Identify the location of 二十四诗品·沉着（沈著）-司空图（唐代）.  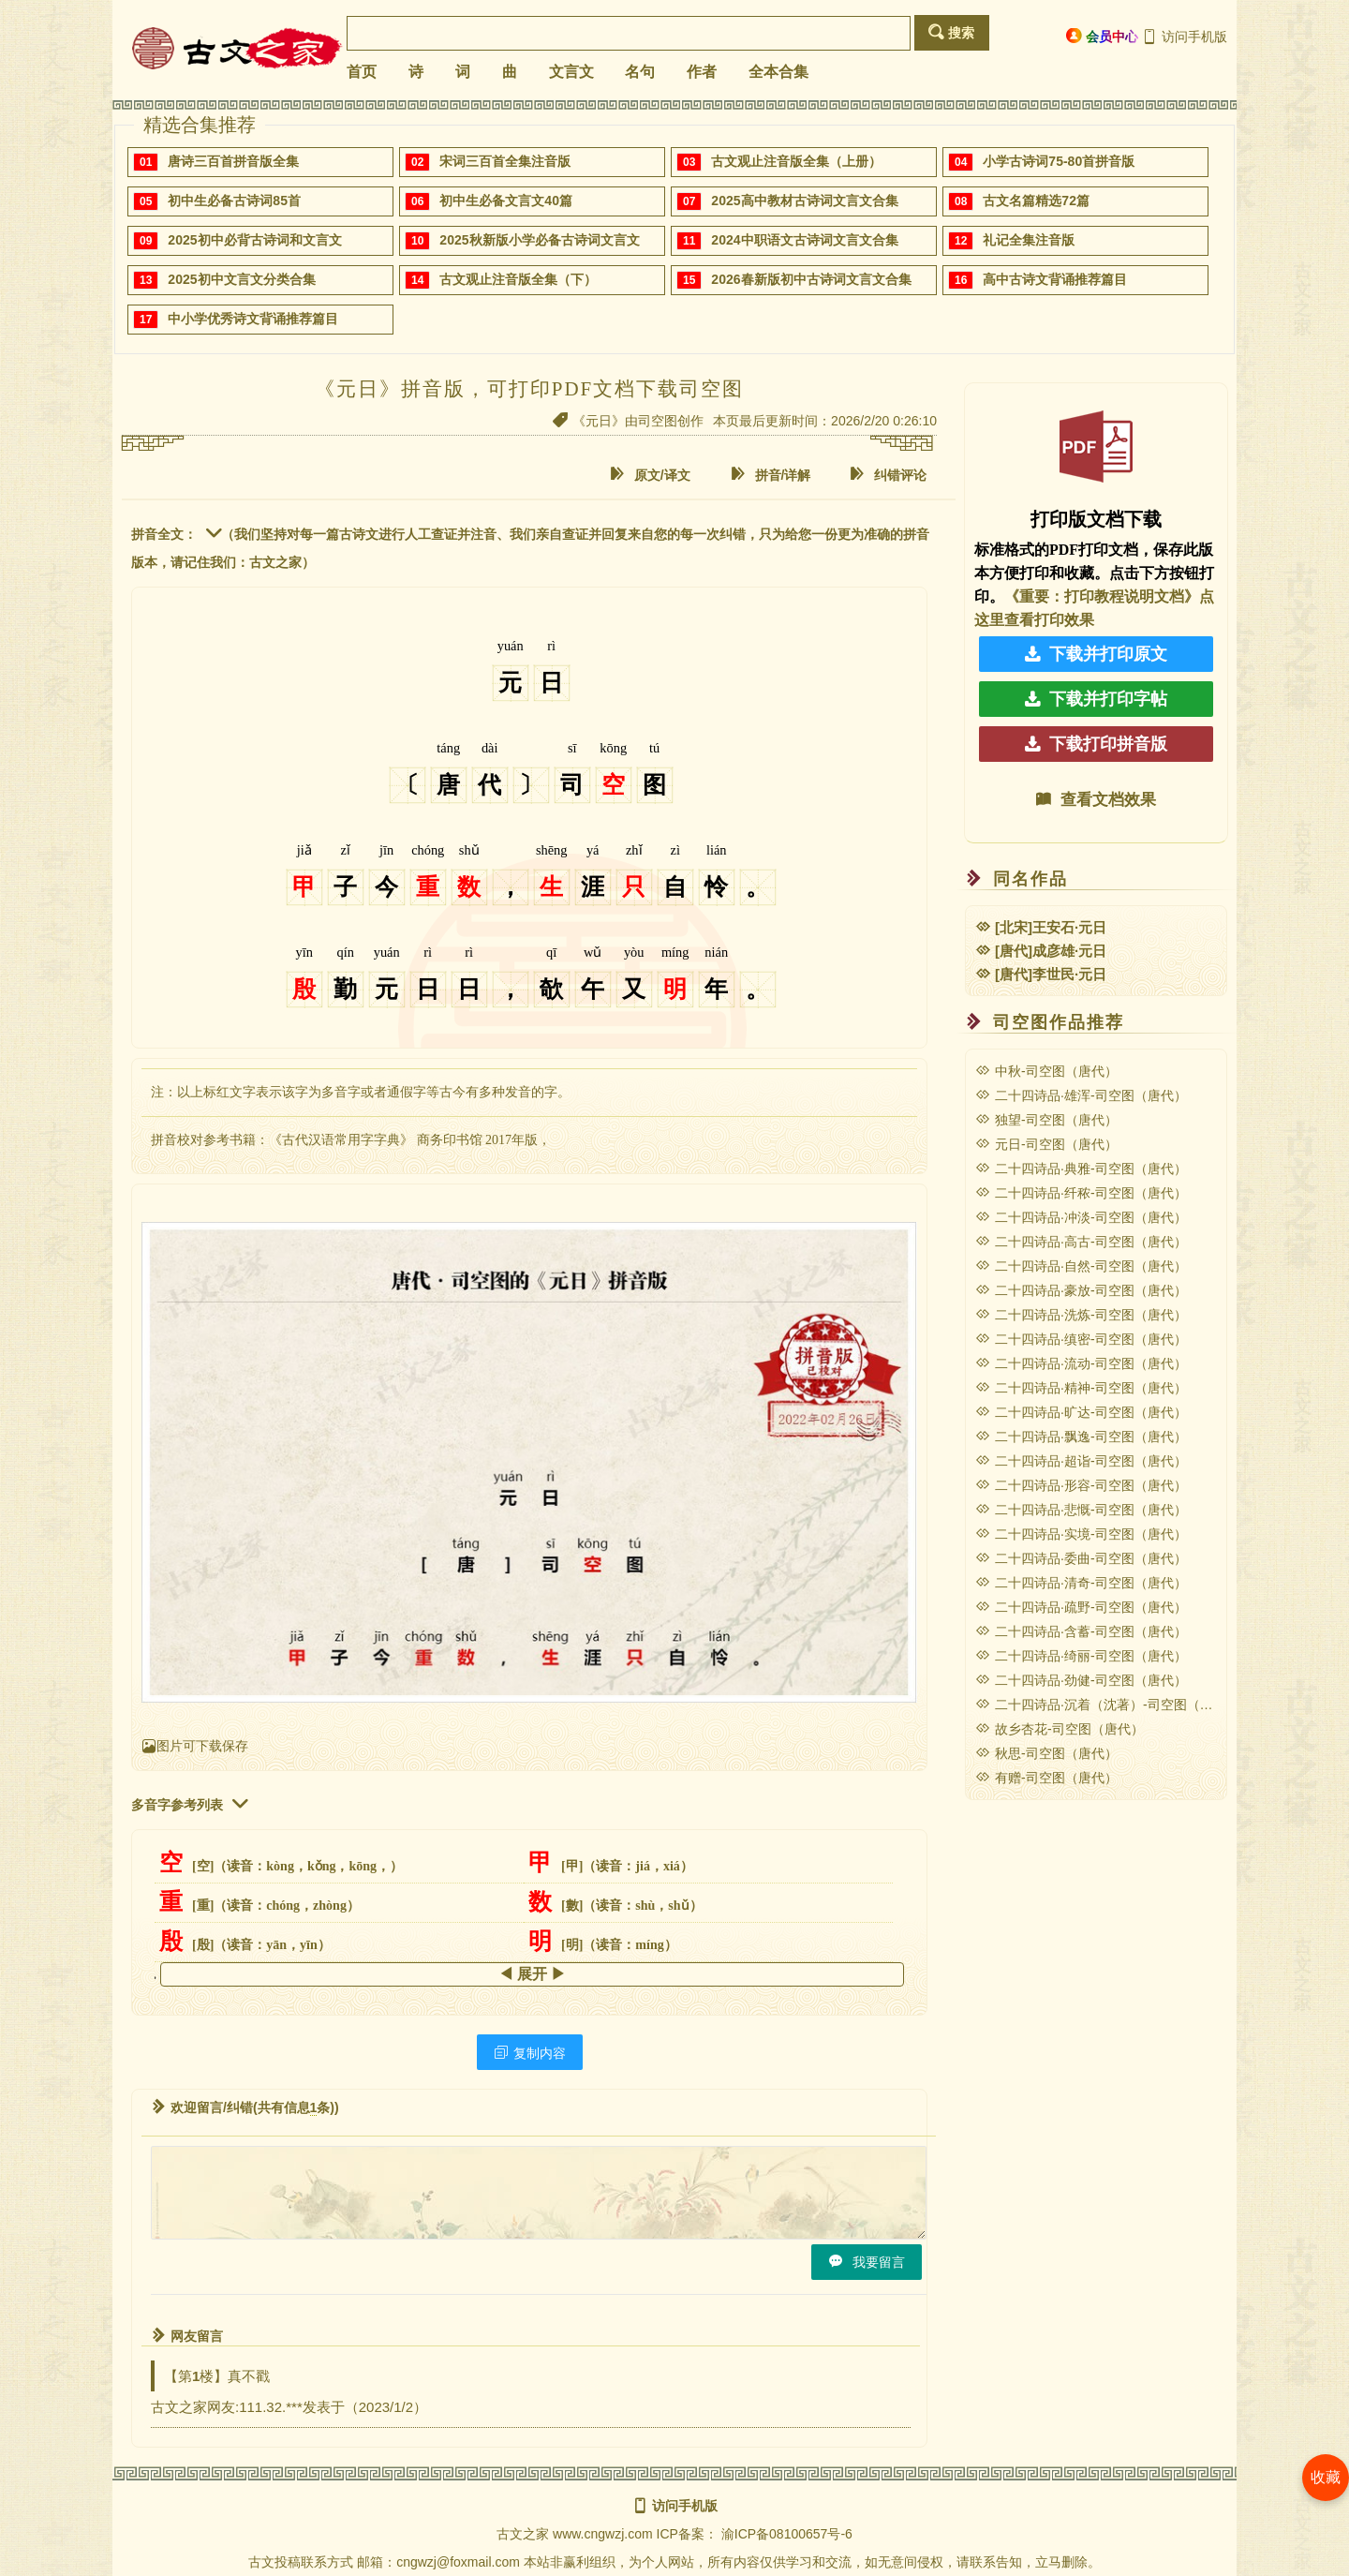
(1107, 1704).